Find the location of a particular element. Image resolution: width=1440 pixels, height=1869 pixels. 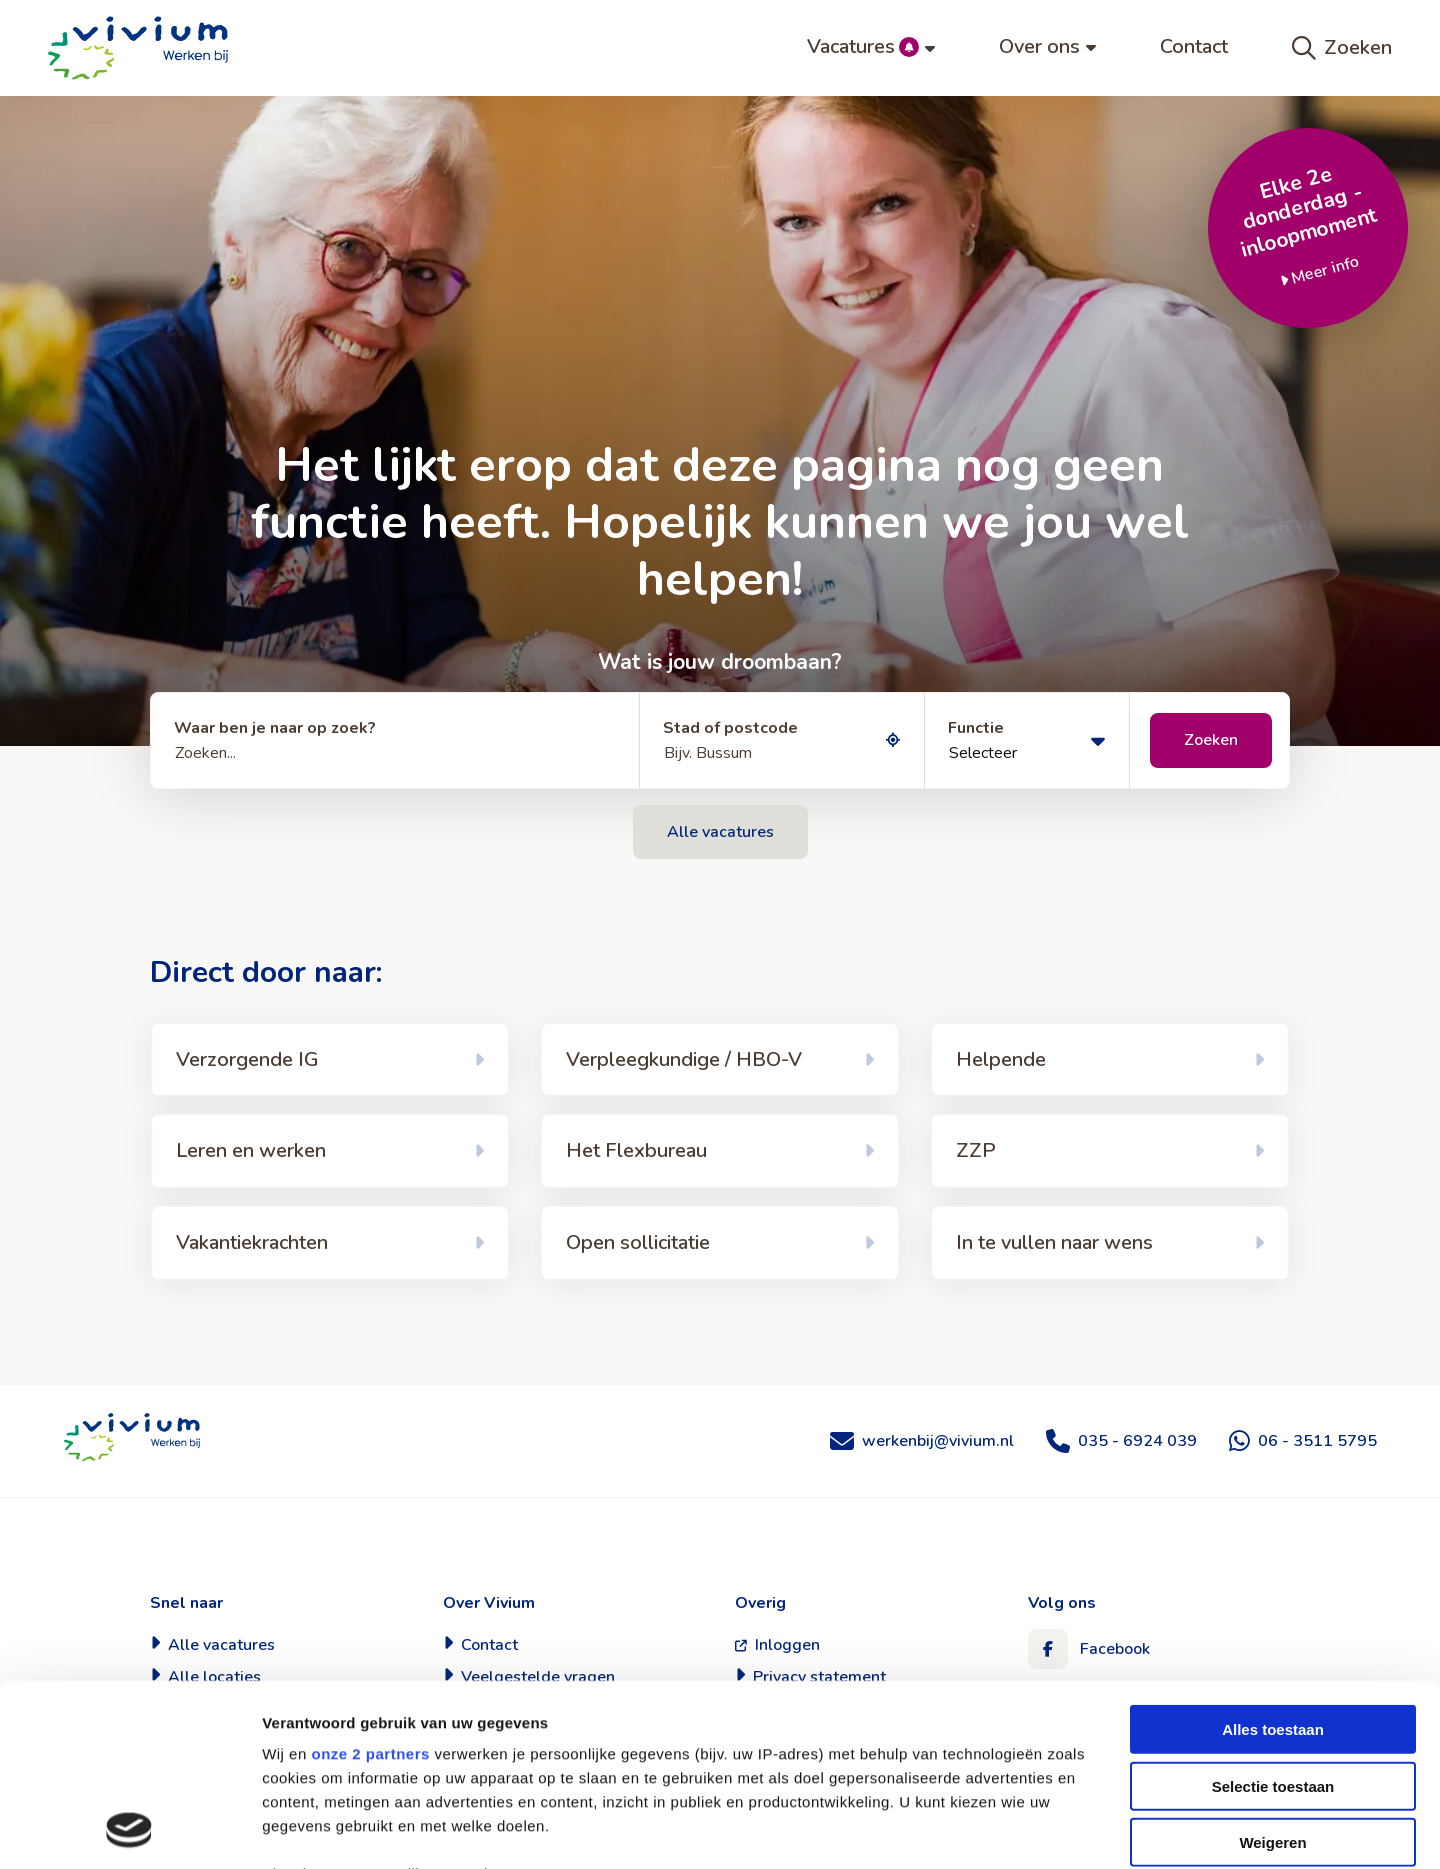

[Zoeken...] is located at coordinates (395, 740).